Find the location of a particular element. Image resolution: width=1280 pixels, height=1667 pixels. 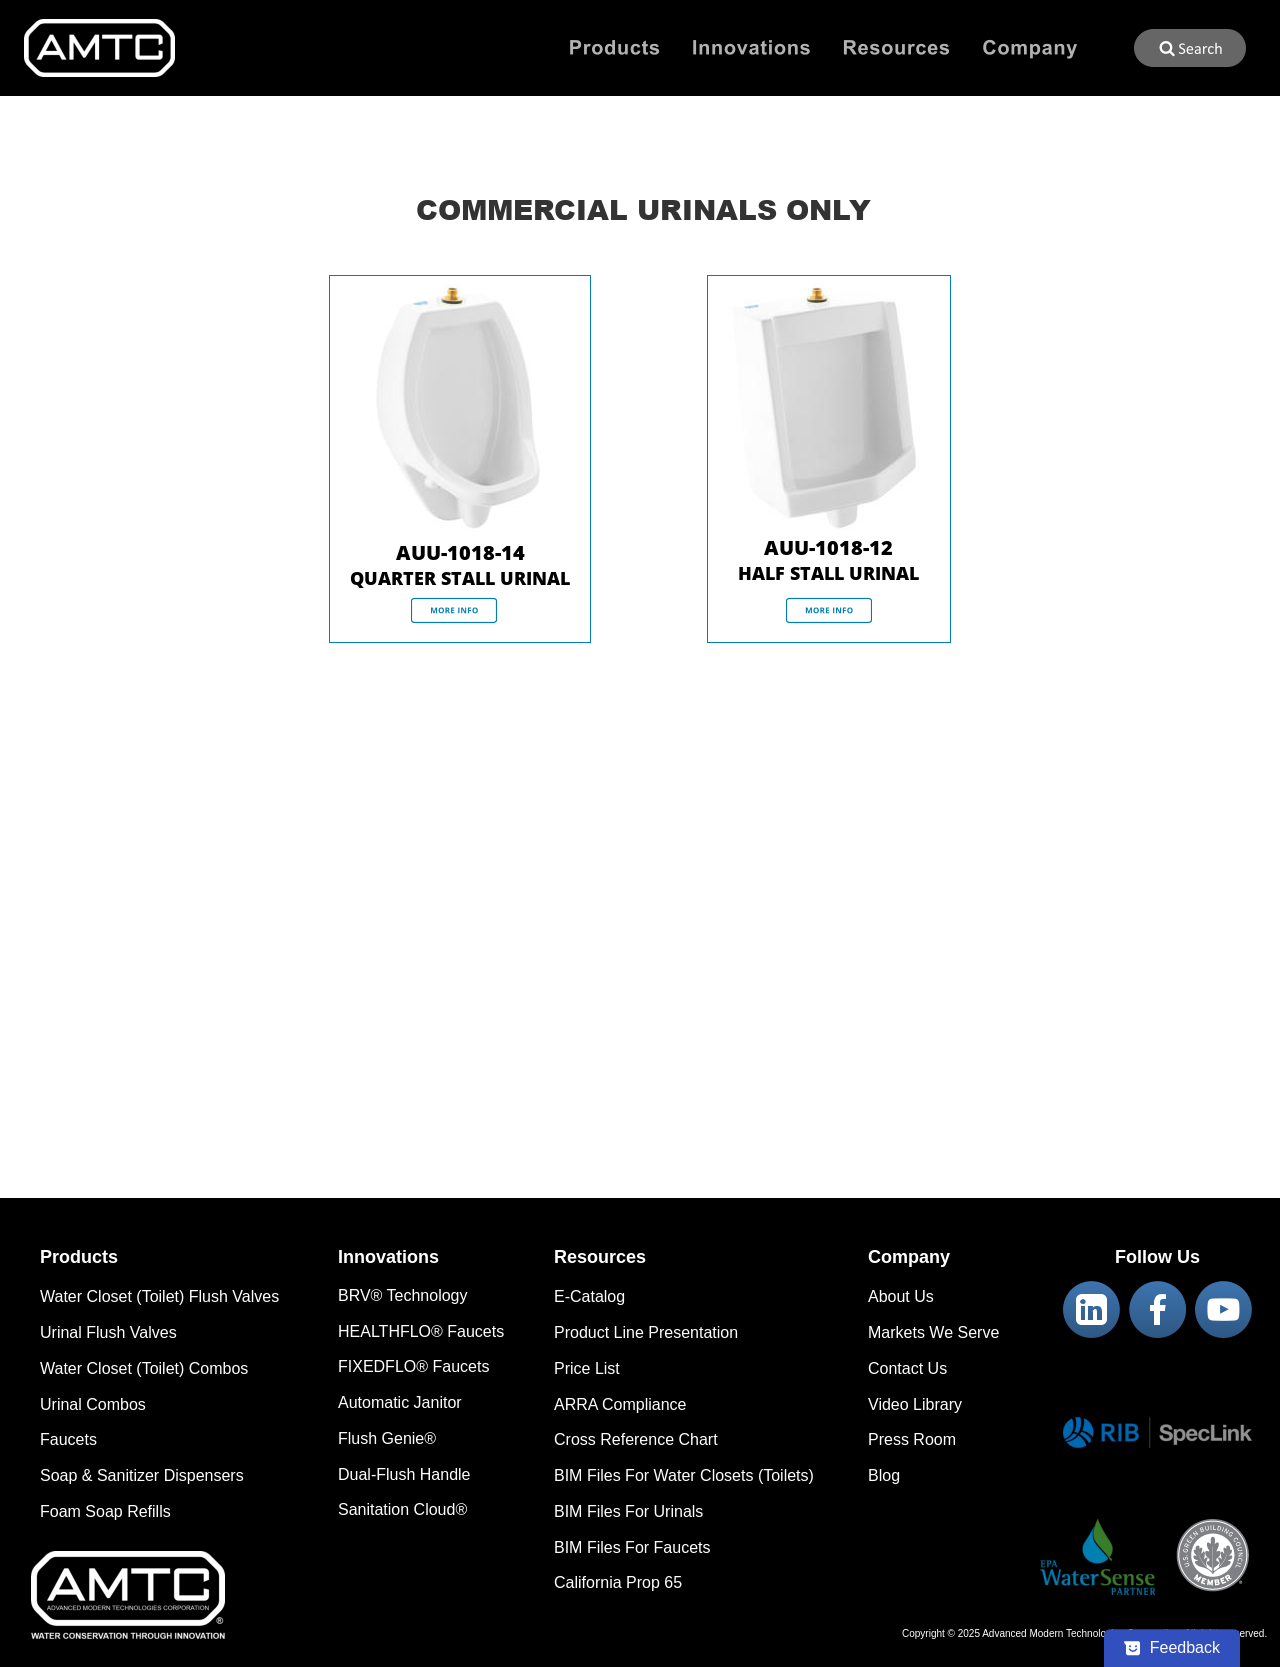

Foam Soap Refills is located at coordinates (105, 1511).